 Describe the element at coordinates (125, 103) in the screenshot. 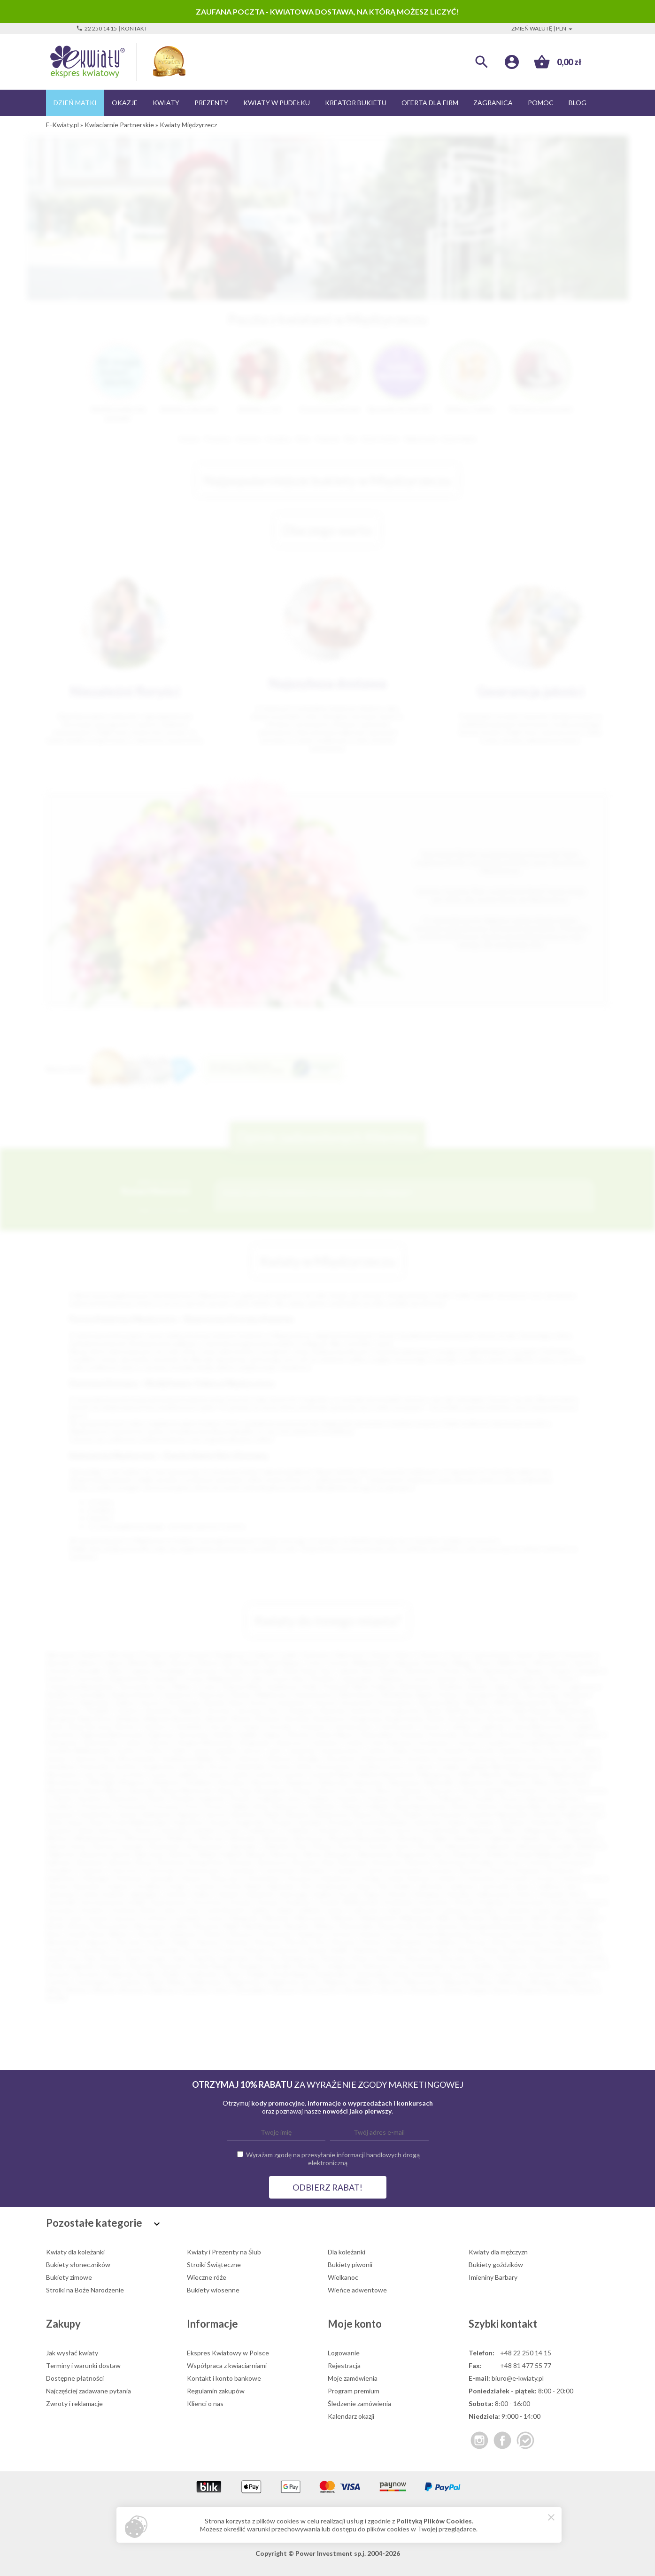

I see `Okazje` at that location.